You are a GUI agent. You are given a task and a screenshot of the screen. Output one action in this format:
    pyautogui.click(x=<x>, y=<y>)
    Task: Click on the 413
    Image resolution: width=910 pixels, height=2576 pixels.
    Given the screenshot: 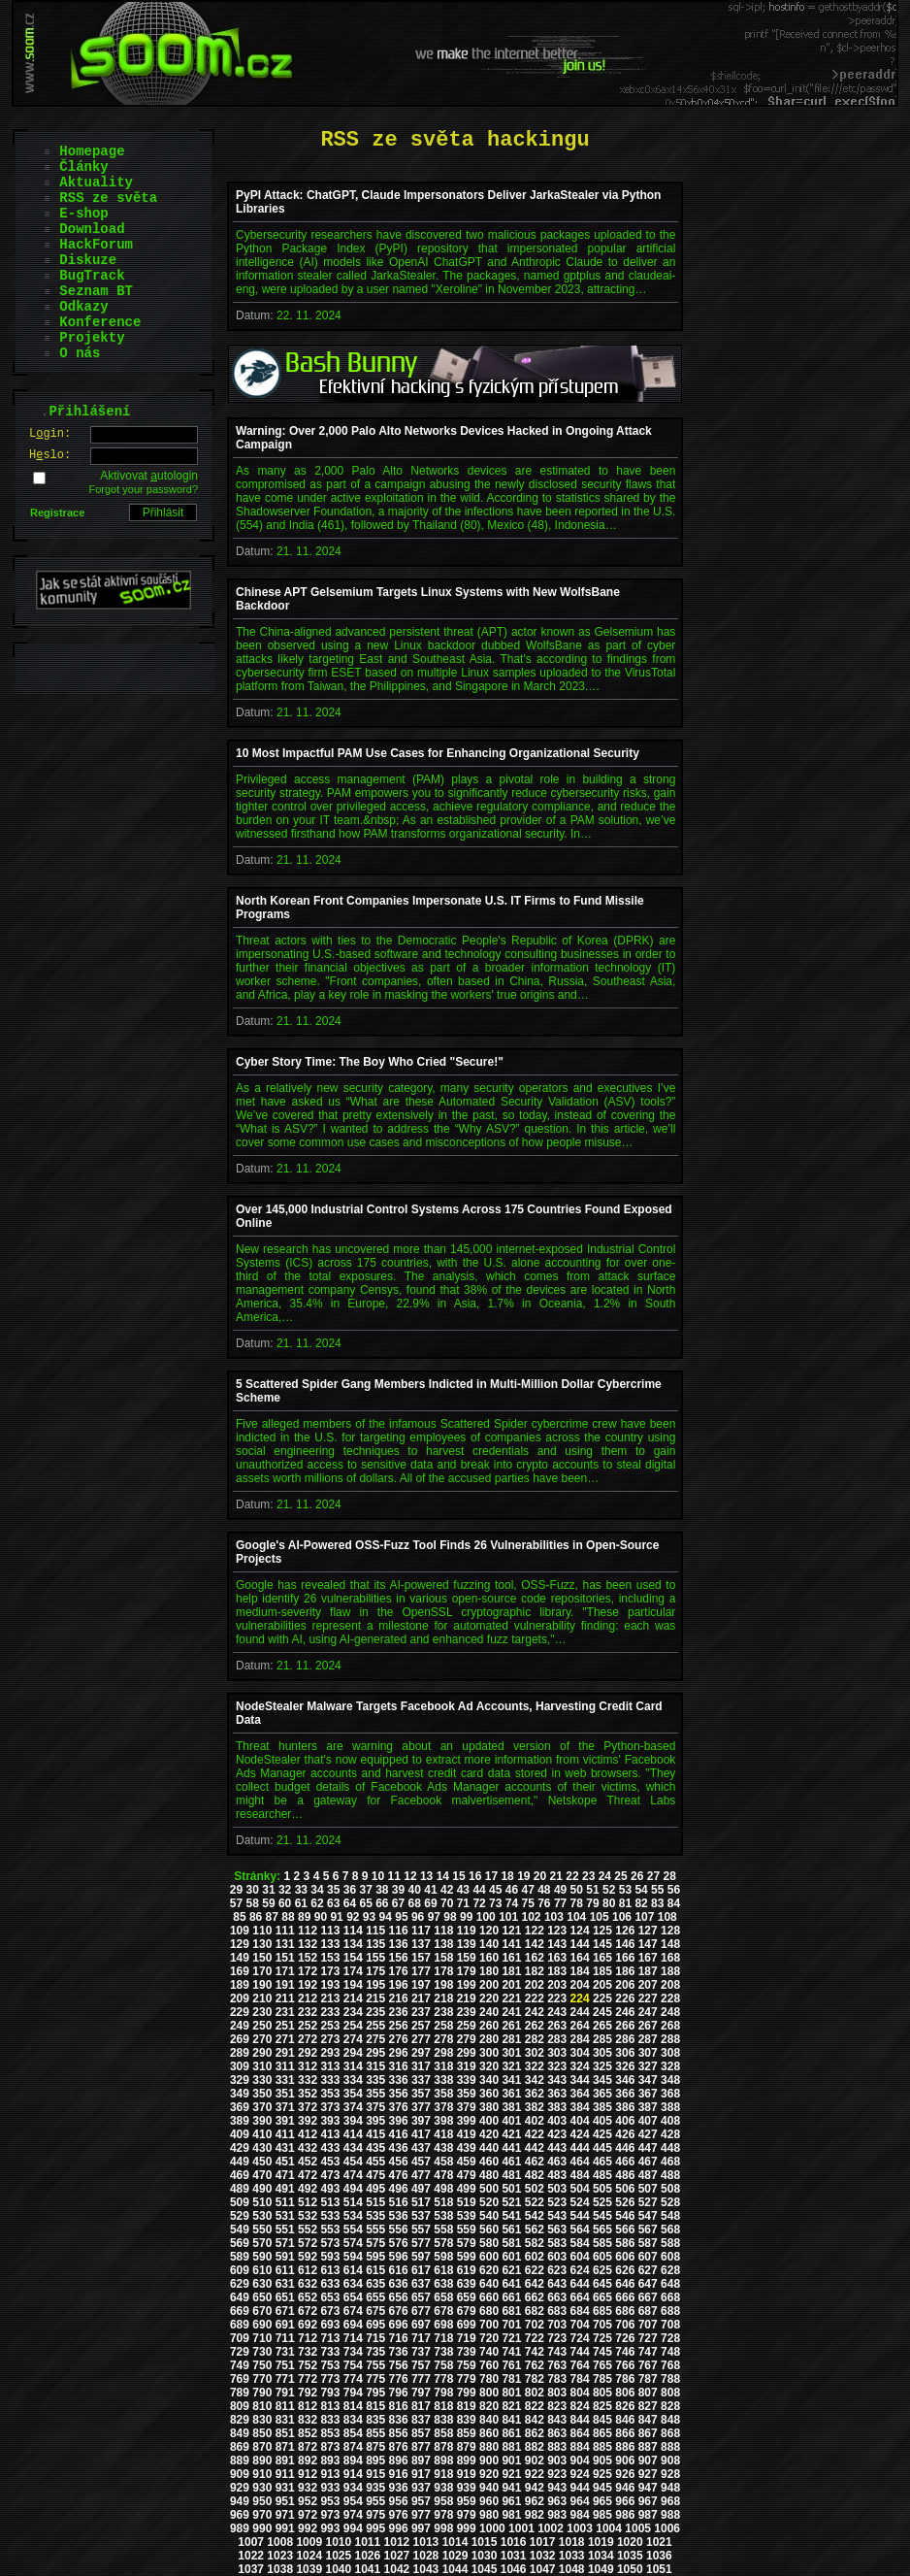 What is the action you would take?
    pyautogui.click(x=330, y=2134)
    